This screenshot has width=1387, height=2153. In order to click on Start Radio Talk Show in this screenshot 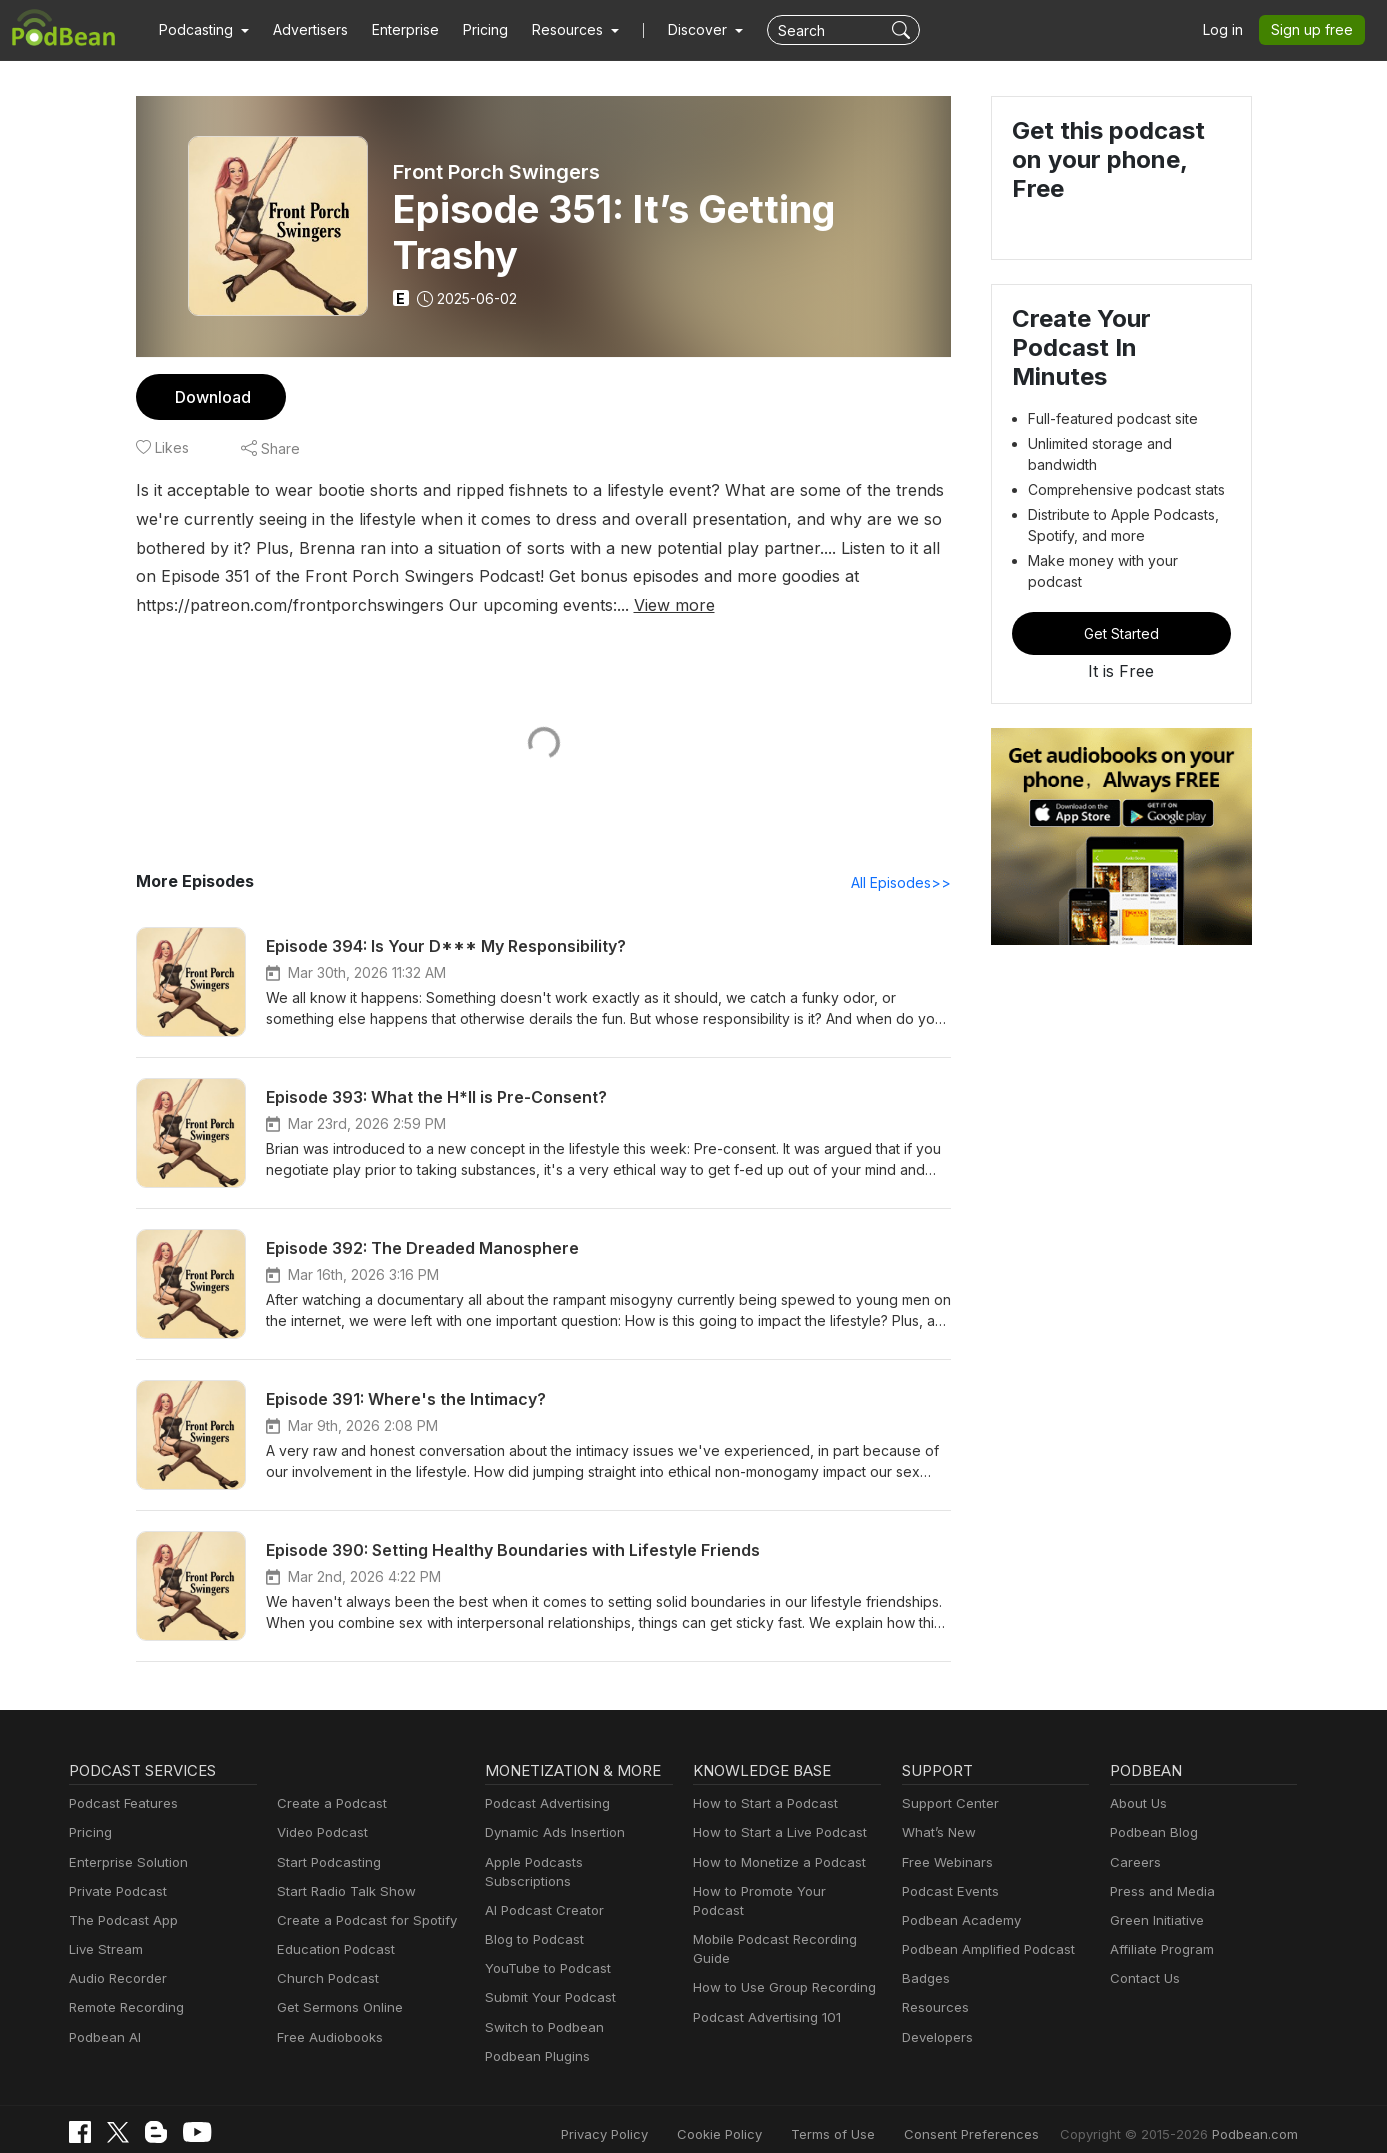, I will do `click(342, 1892)`.